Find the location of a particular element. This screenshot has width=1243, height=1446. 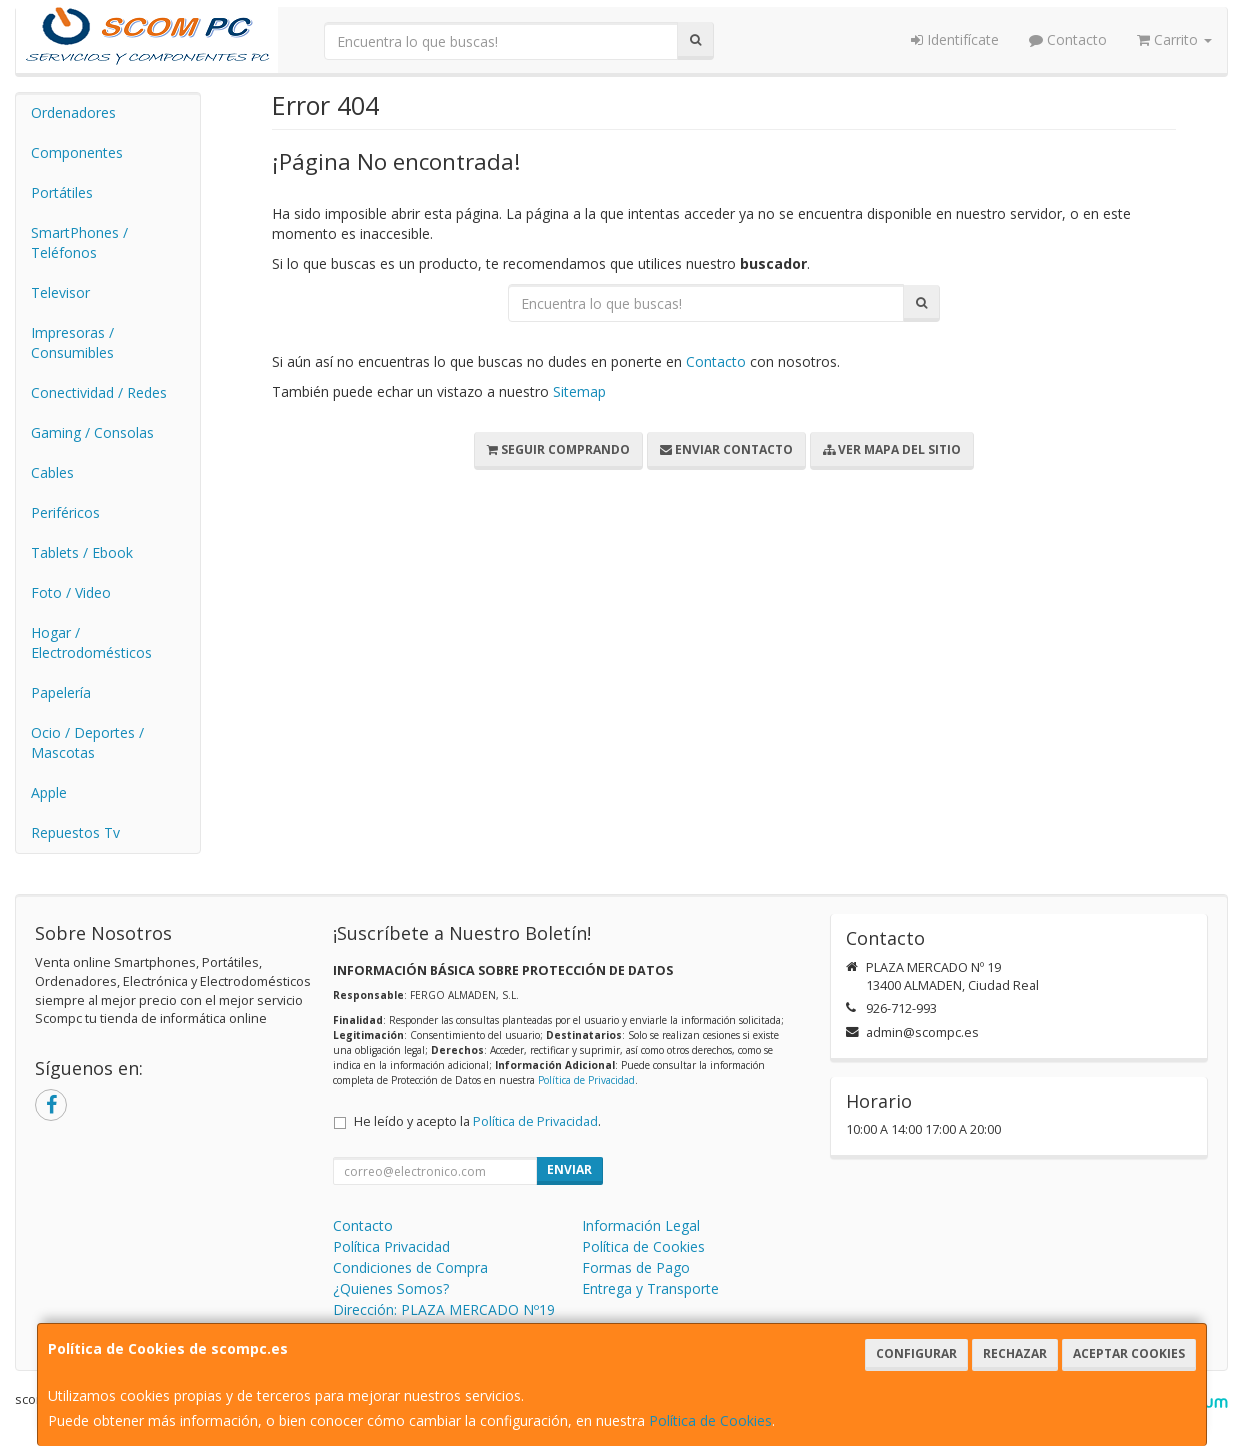

Portátiles is located at coordinates (62, 192).